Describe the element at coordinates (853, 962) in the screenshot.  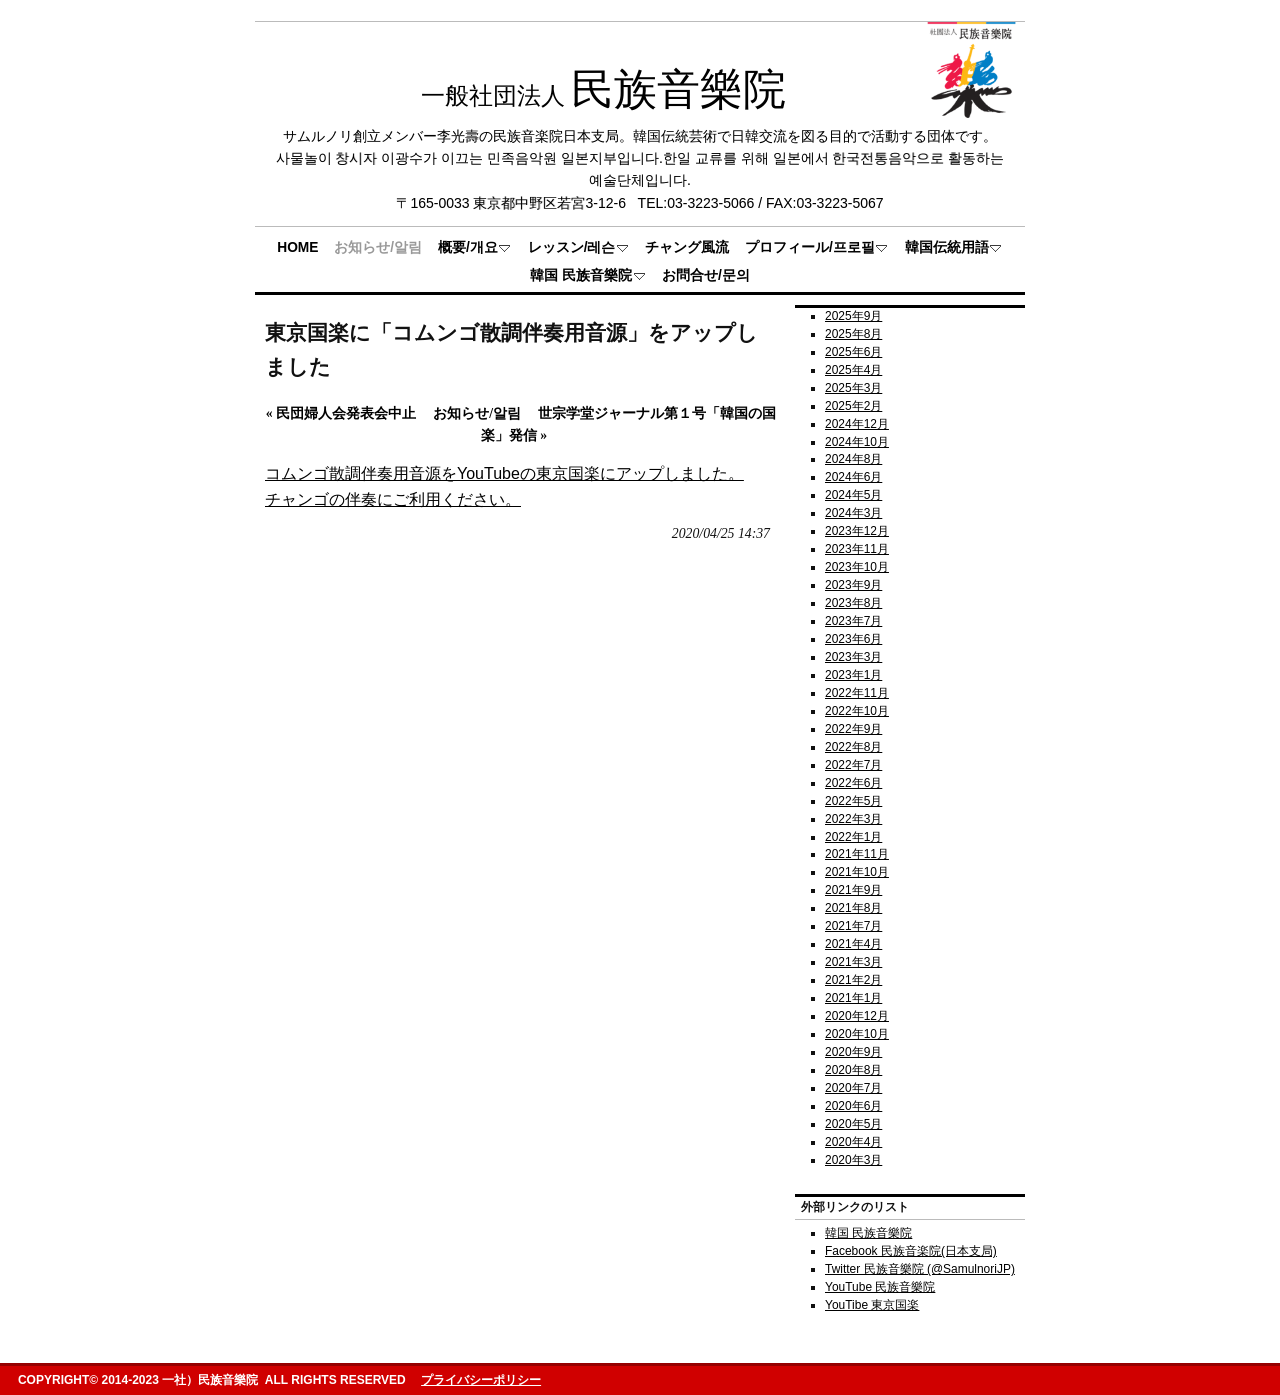
I see `2021年3月` at that location.